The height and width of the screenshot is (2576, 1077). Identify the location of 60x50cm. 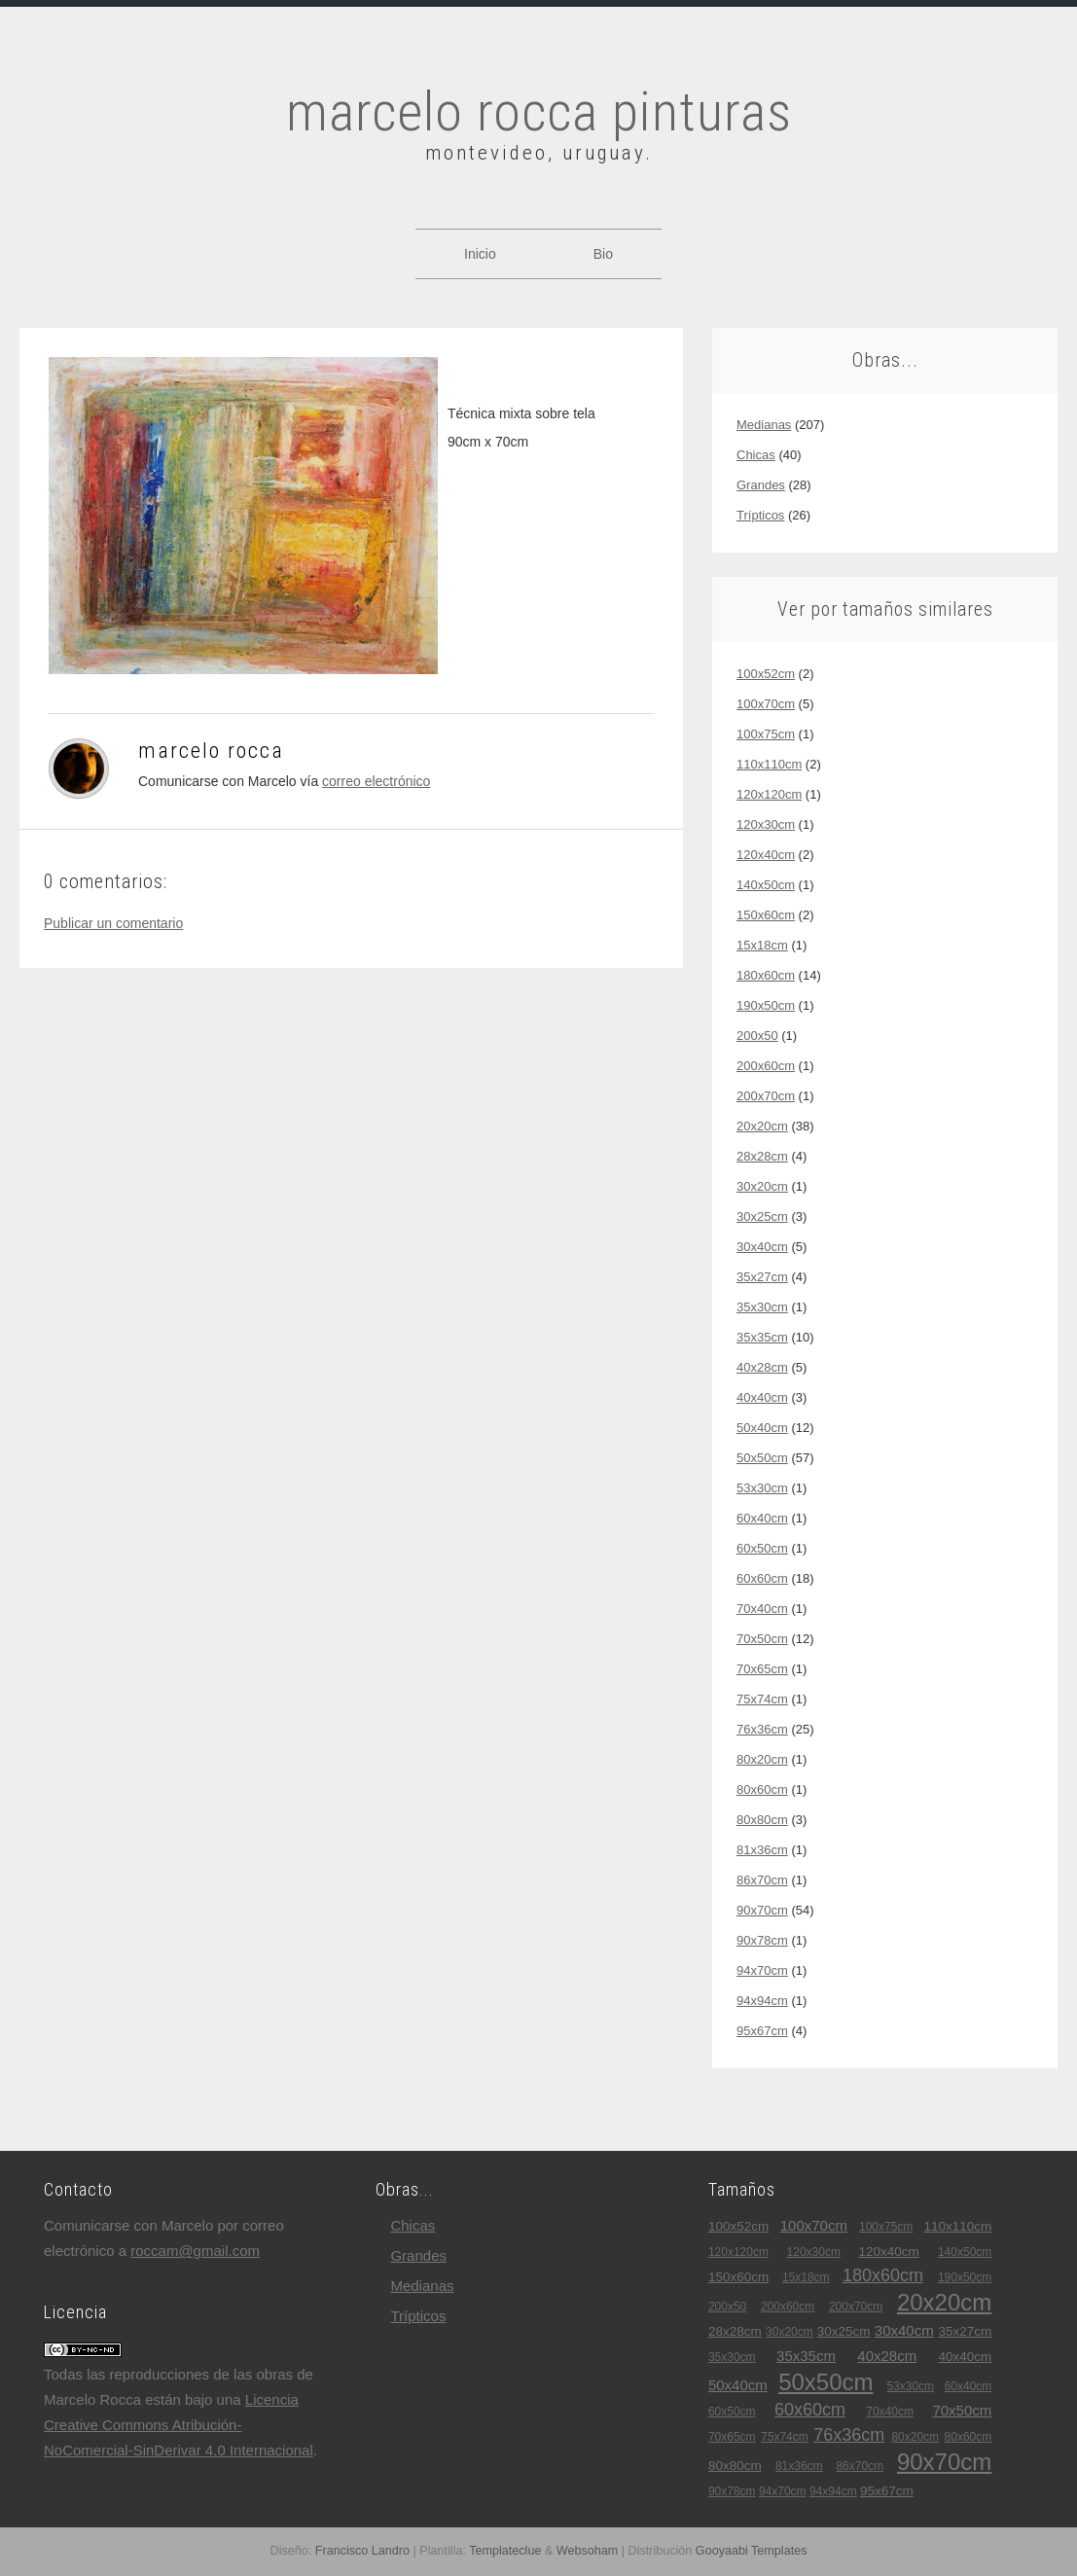
(762, 1548).